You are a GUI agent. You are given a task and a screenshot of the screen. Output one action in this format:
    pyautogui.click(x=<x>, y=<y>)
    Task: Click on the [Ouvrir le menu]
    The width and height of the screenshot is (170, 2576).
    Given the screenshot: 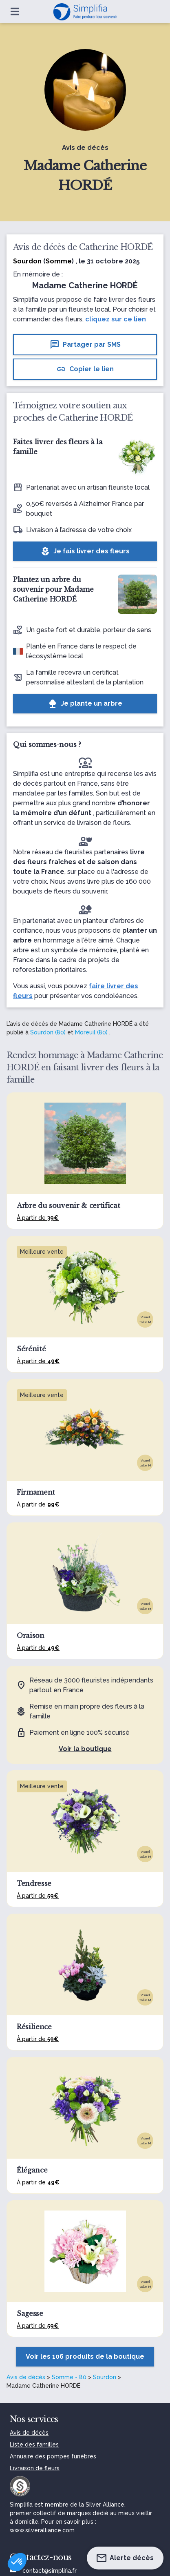 What is the action you would take?
    pyautogui.click(x=15, y=11)
    